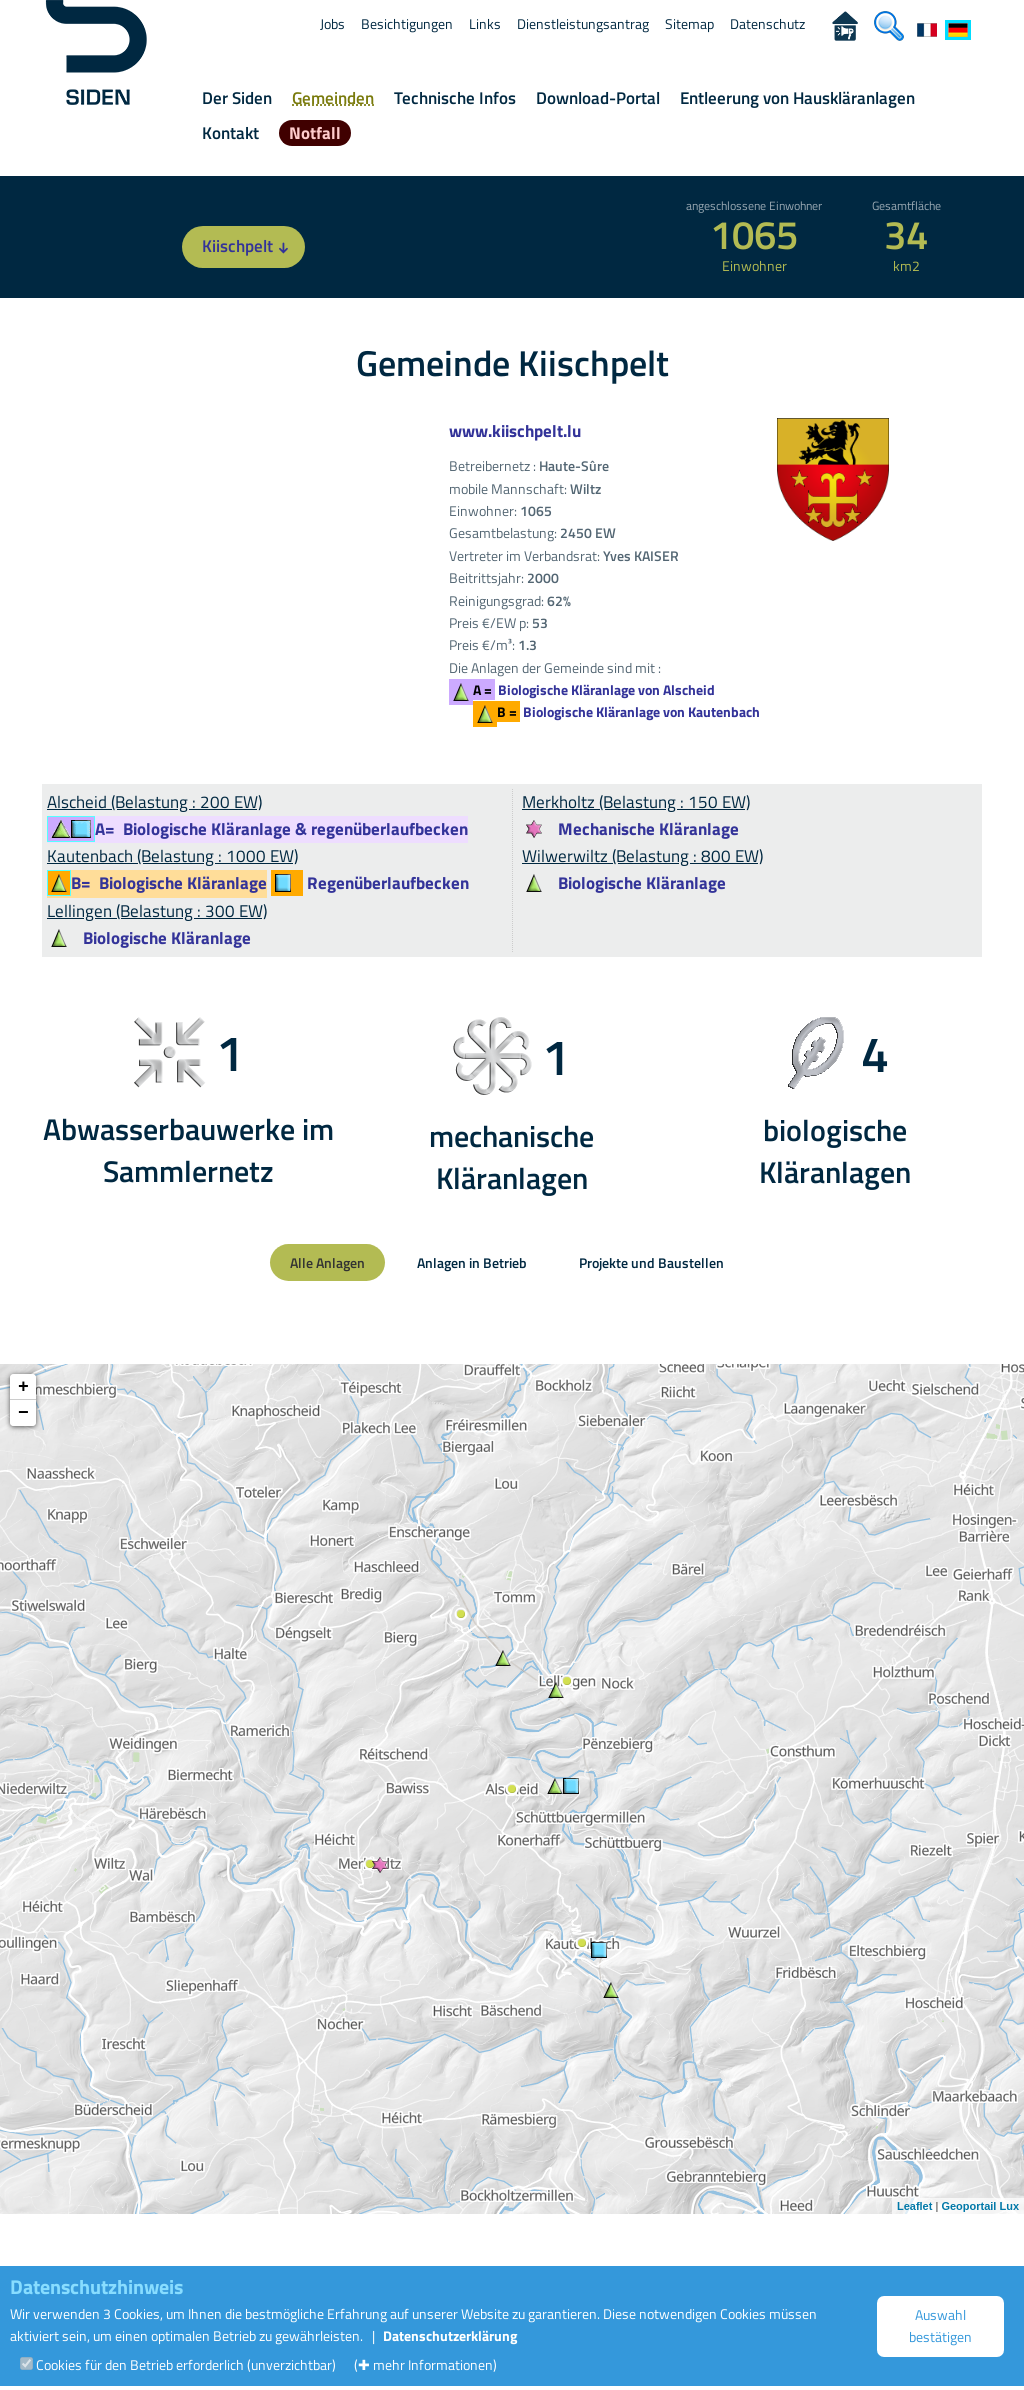 The width and height of the screenshot is (1024, 2390). Describe the element at coordinates (485, 23) in the screenshot. I see `Links` at that location.